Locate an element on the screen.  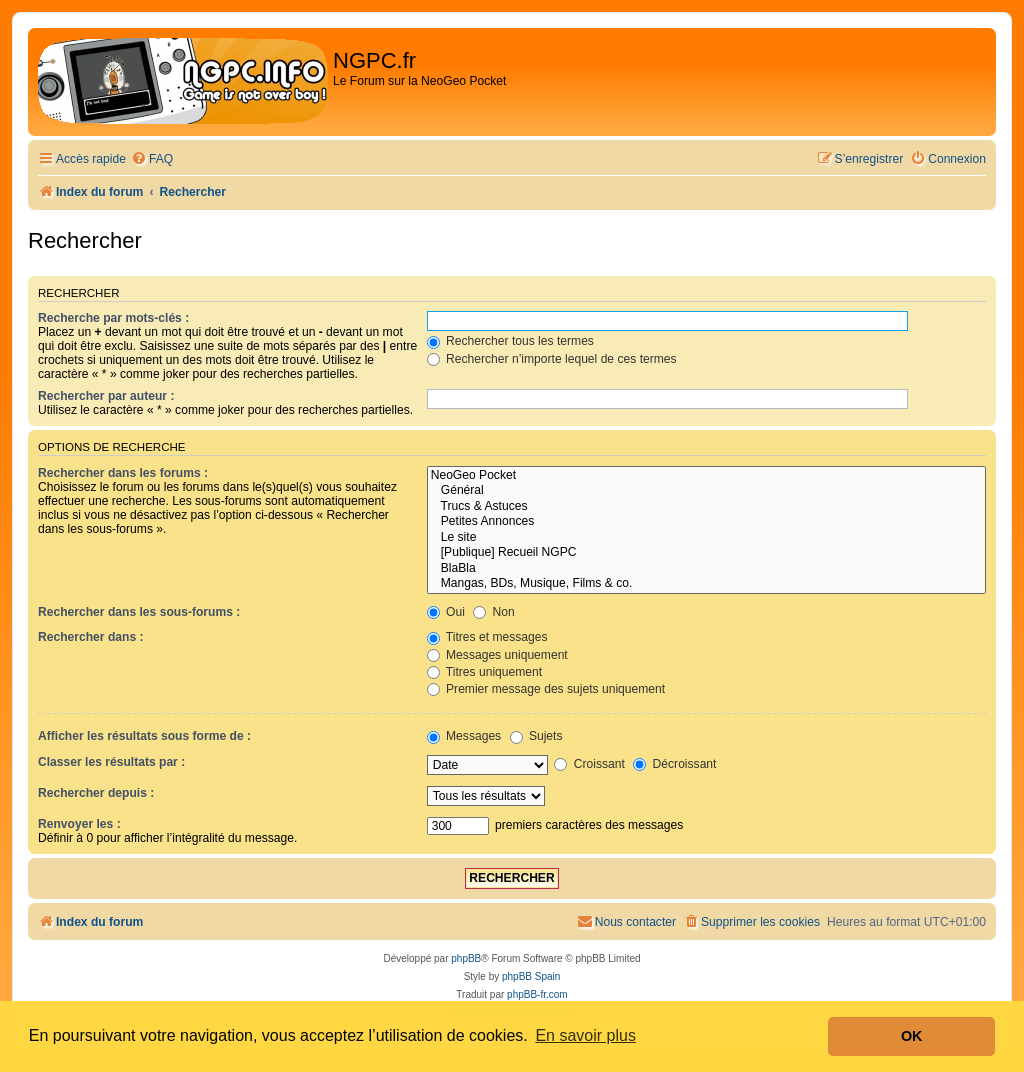
Renvoyer les : is located at coordinates (79, 824).